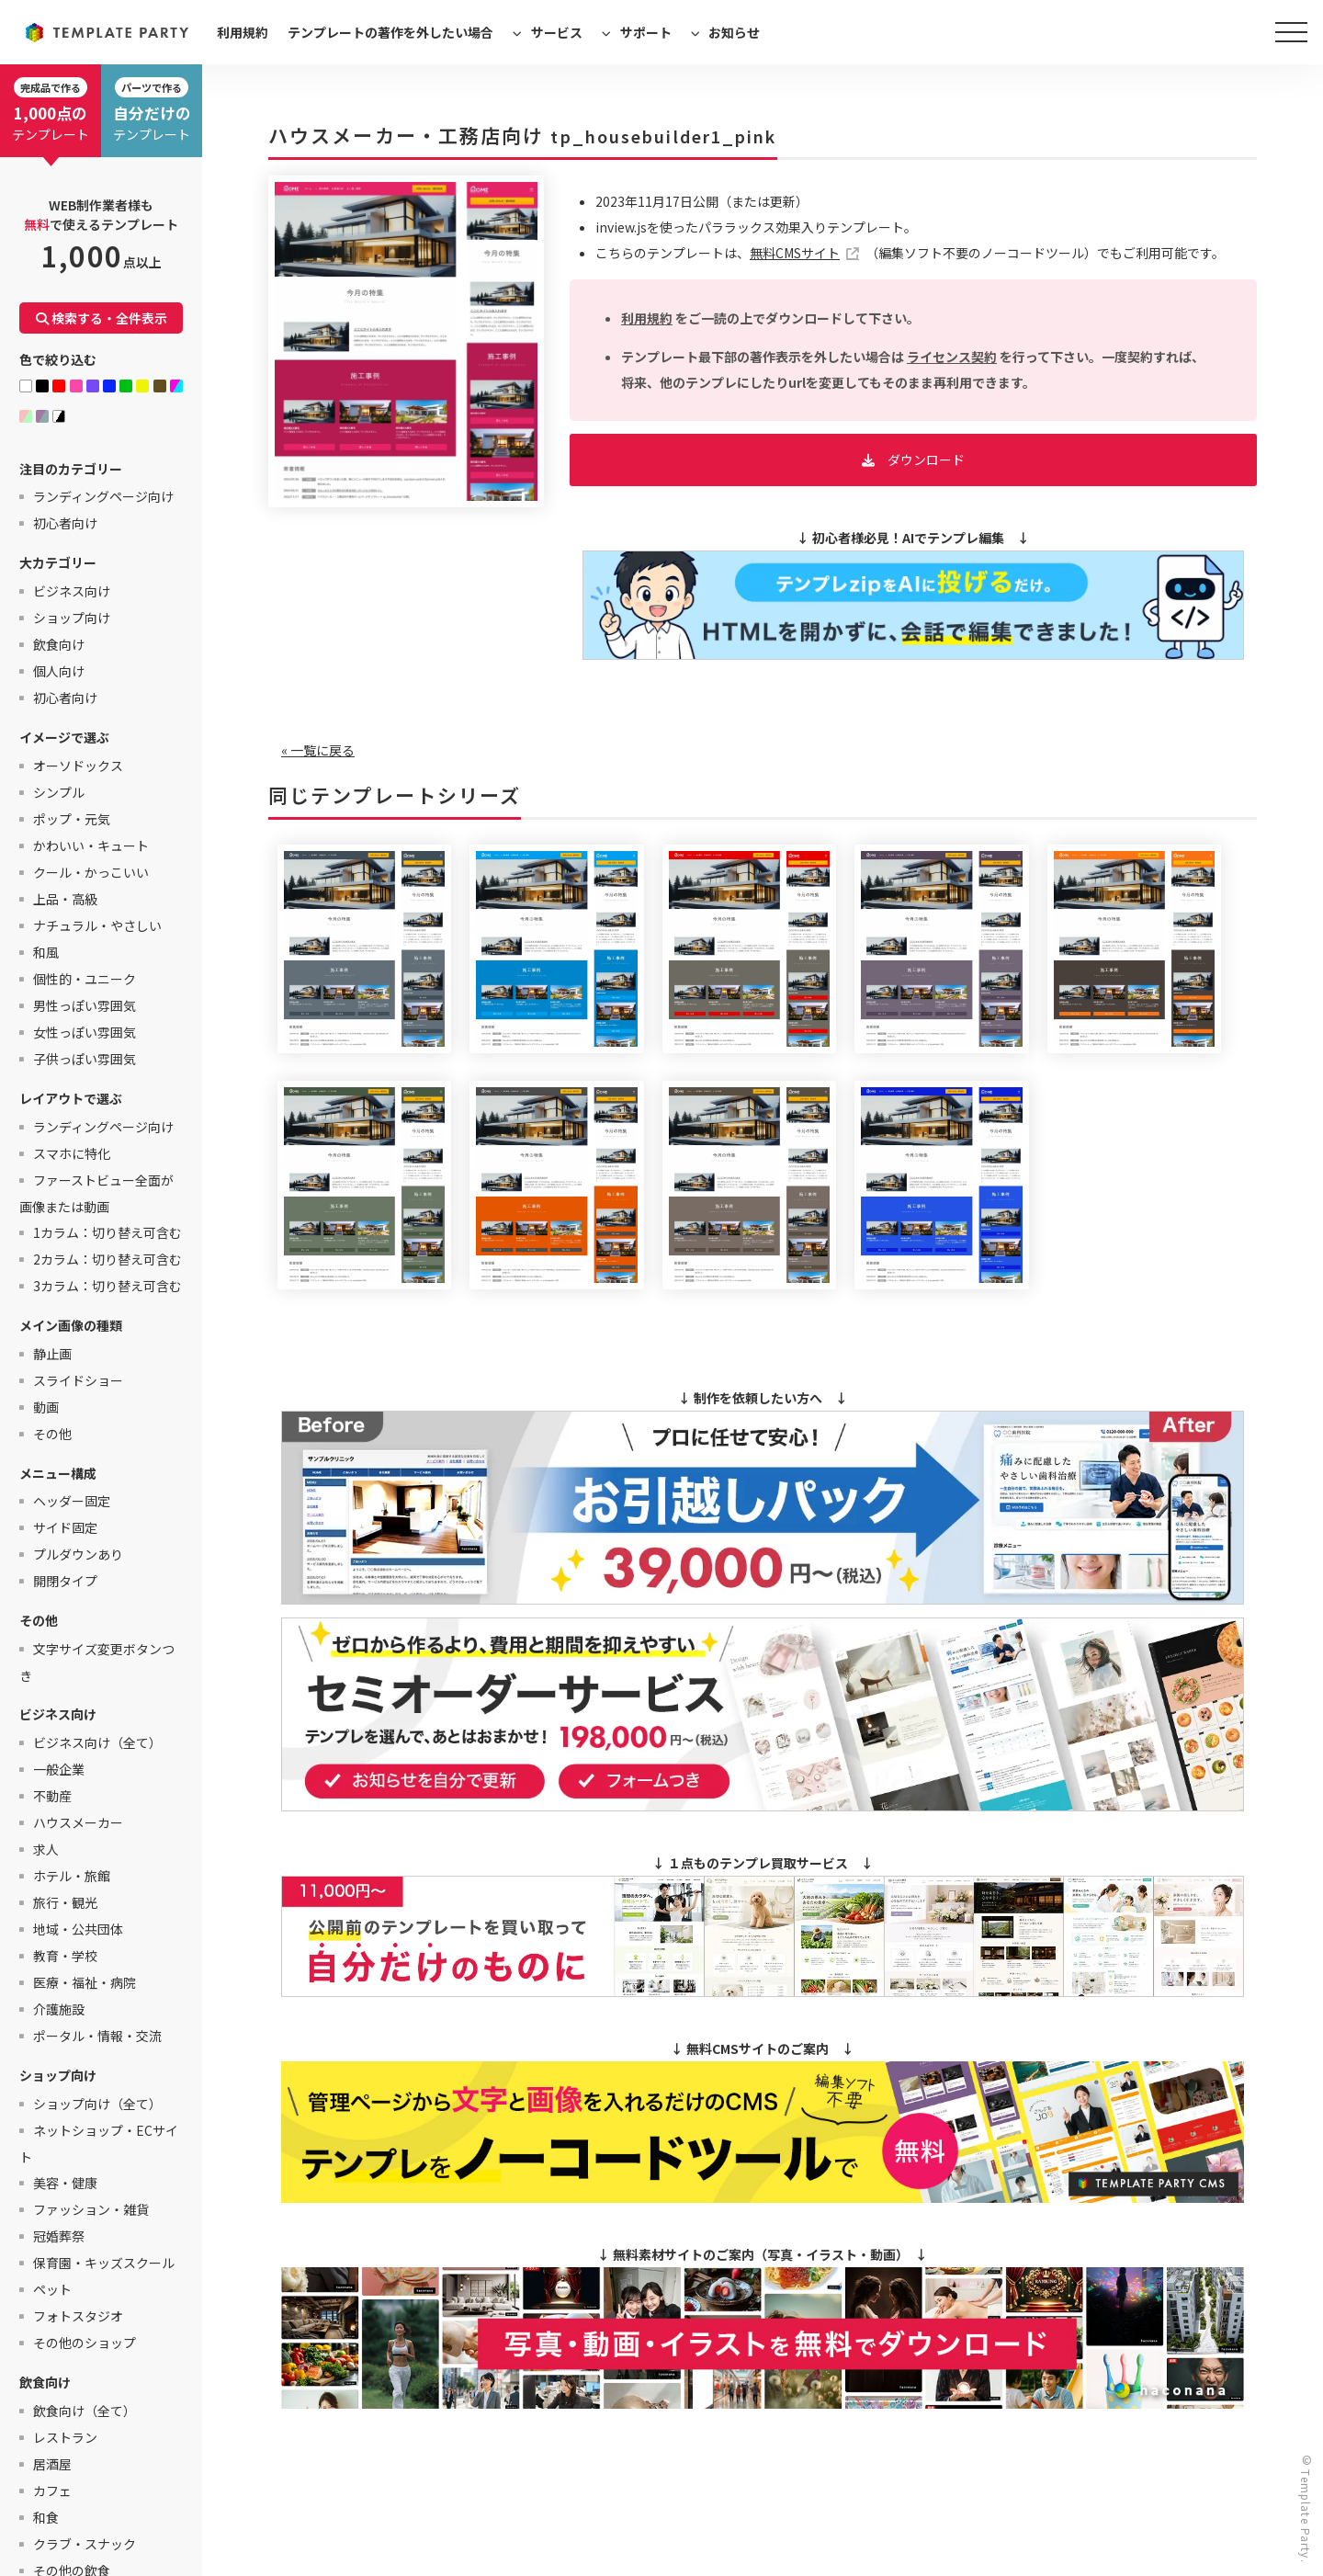 This screenshot has height=2576, width=1323. What do you see at coordinates (71, 1153) in the screenshot?
I see `スマホに特化` at bounding box center [71, 1153].